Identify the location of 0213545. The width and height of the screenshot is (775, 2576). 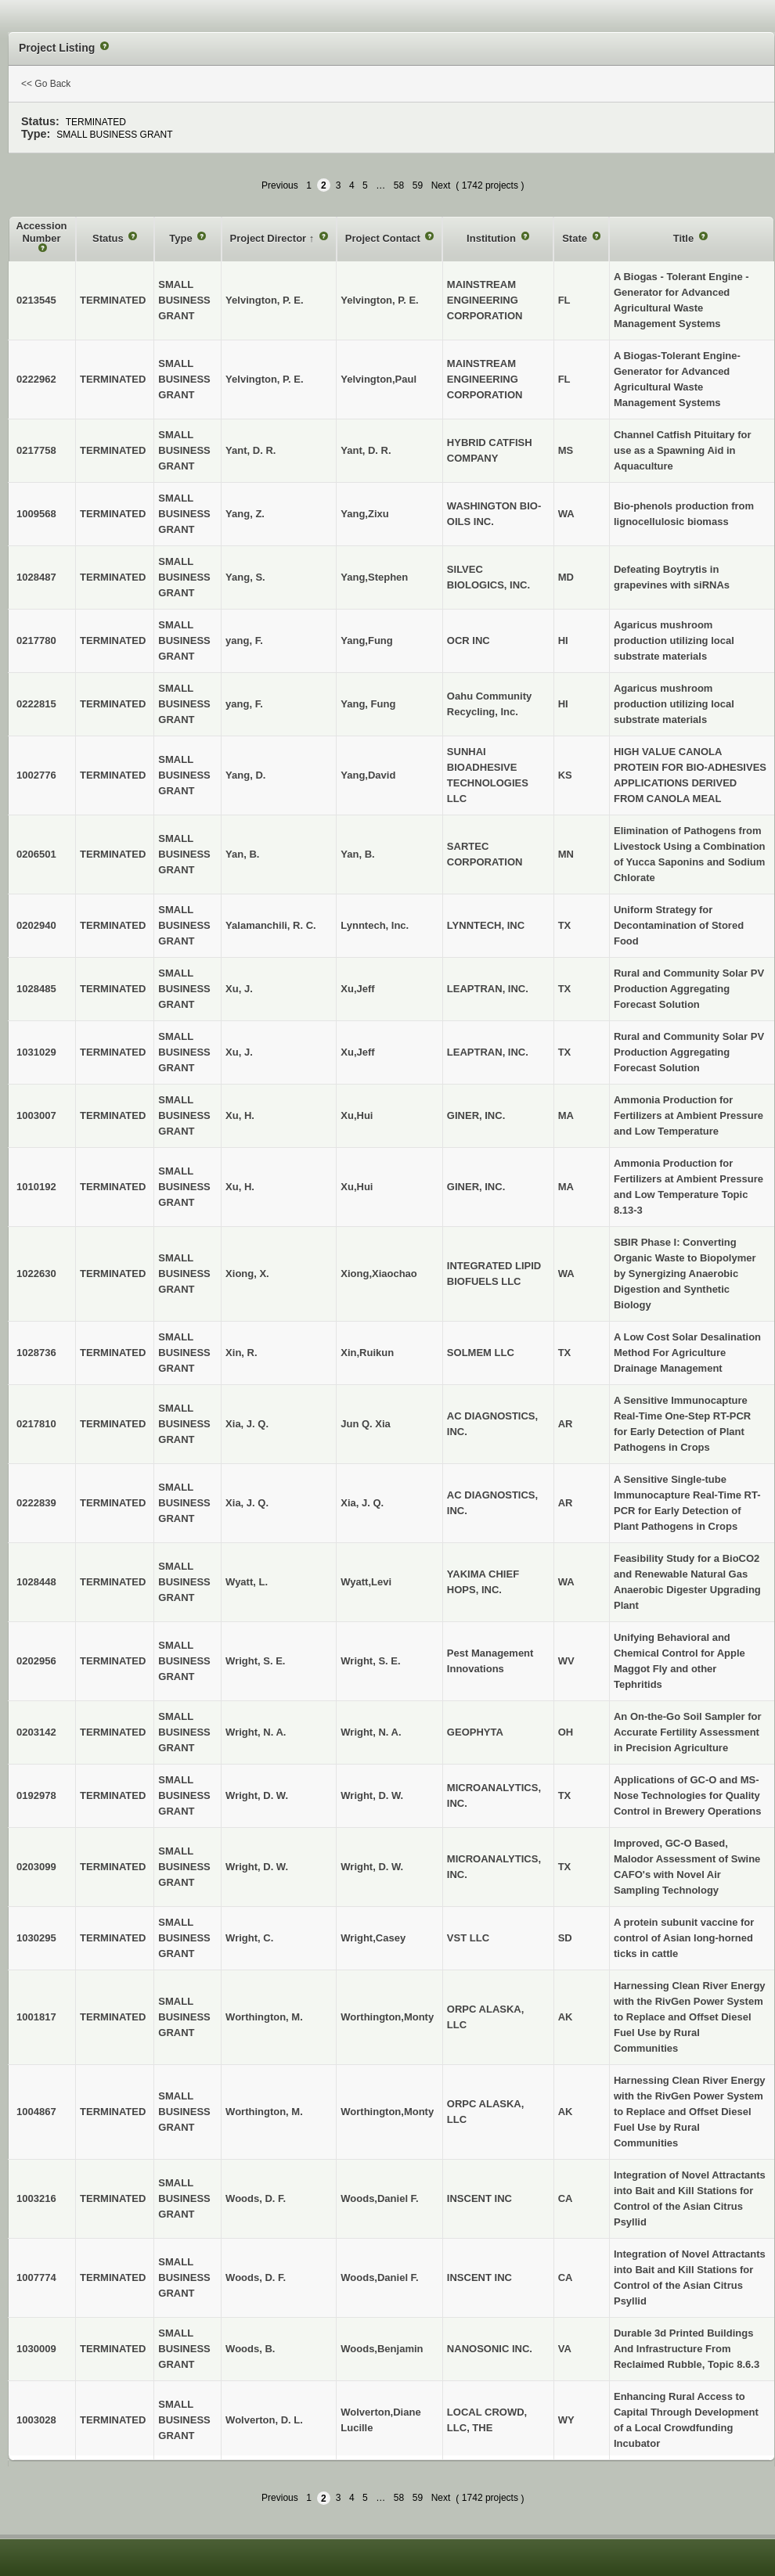
(36, 300).